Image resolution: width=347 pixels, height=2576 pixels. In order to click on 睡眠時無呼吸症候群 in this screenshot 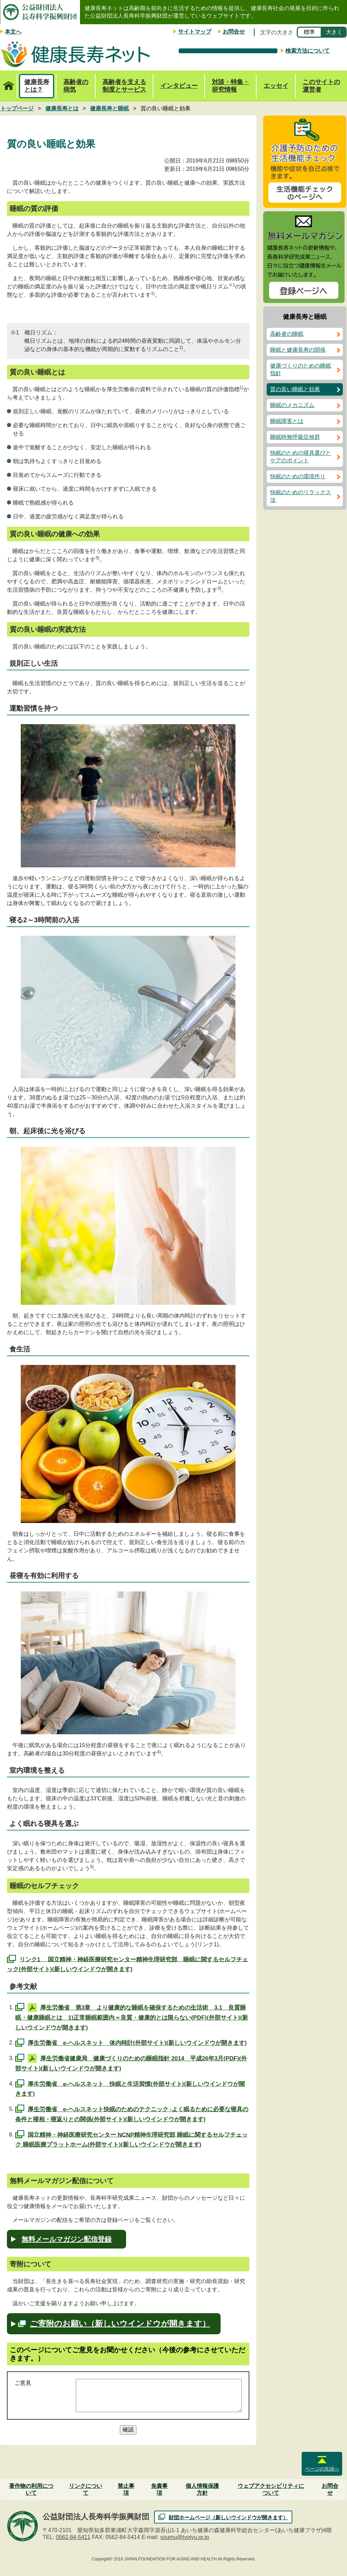, I will do `click(295, 437)`.